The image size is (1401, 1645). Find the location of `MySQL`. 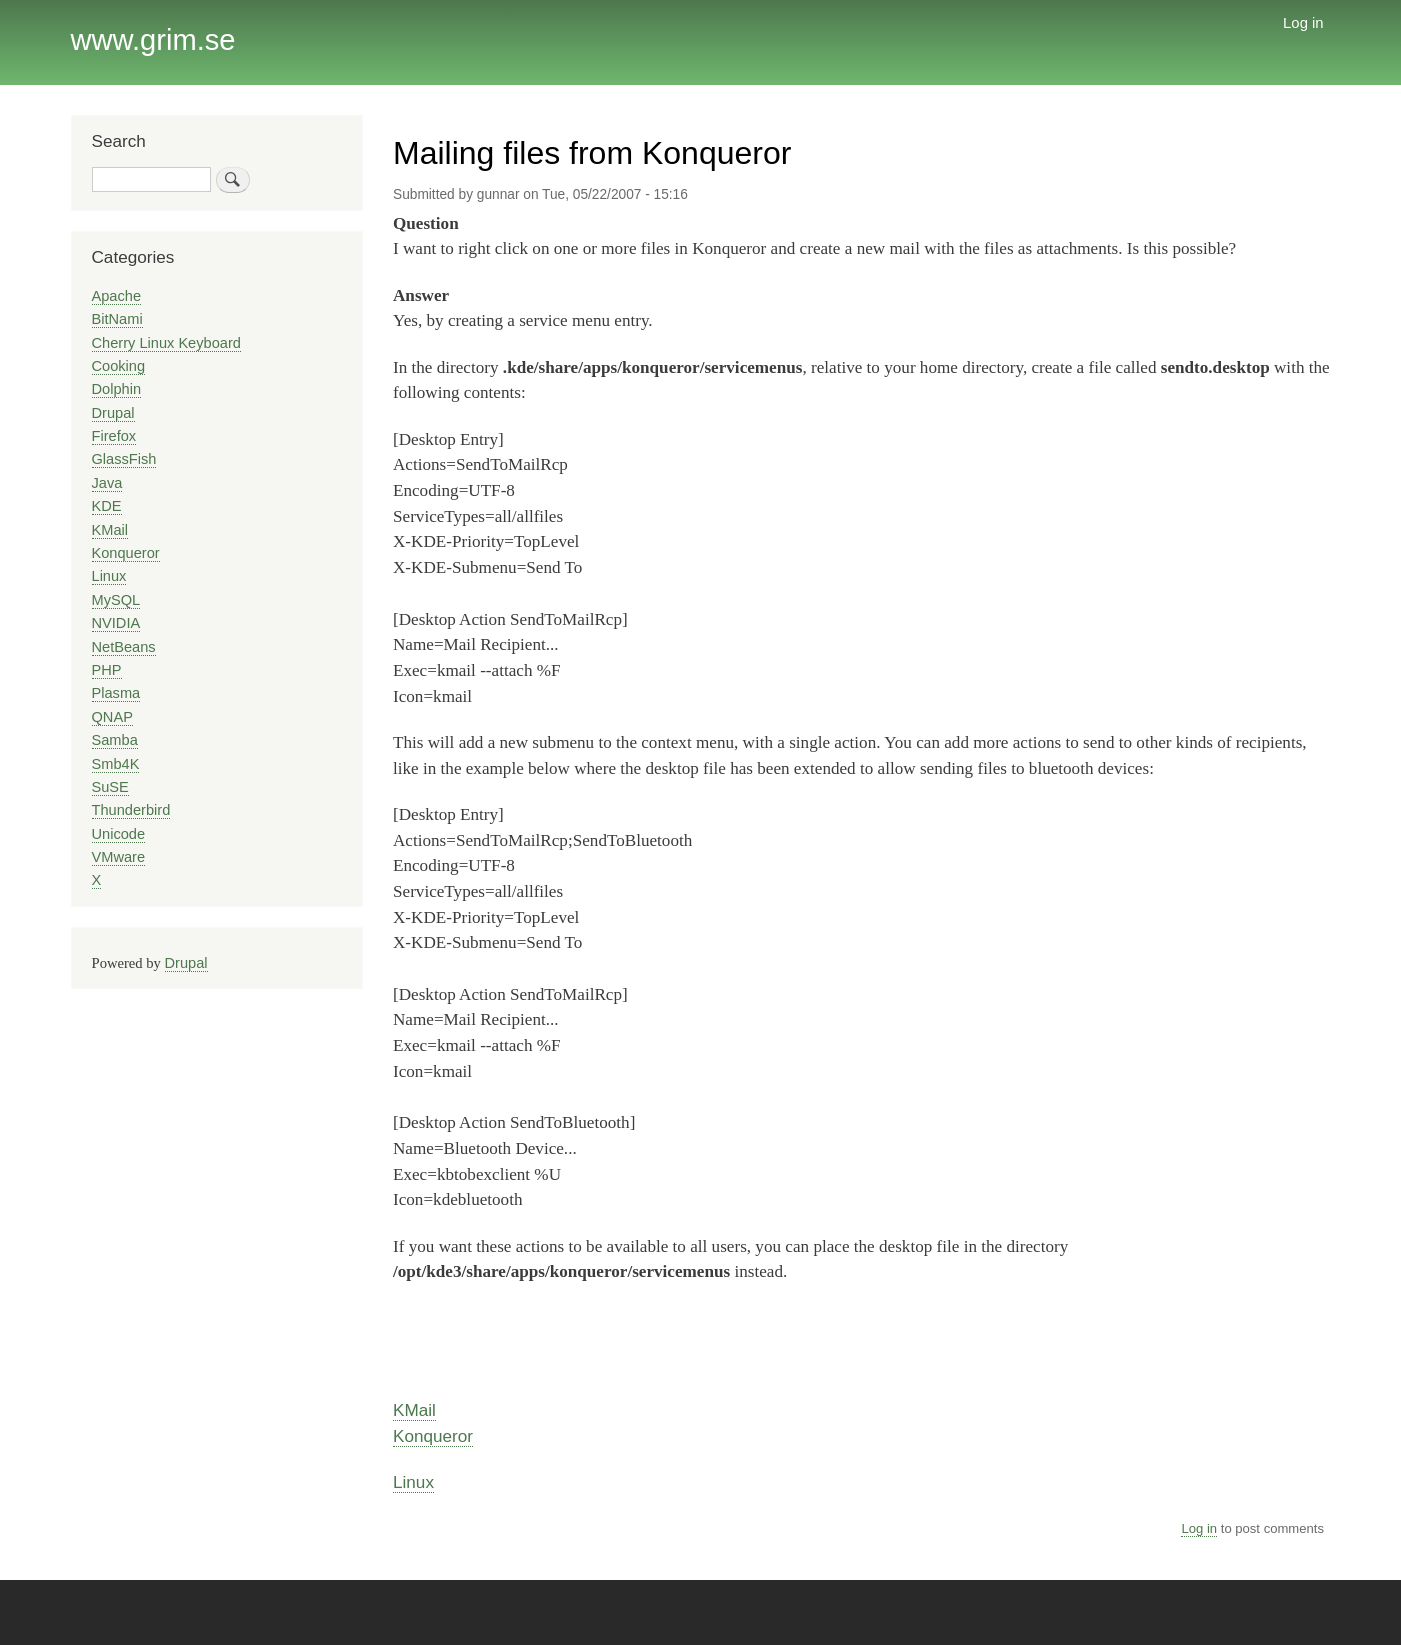

MySQL is located at coordinates (116, 600).